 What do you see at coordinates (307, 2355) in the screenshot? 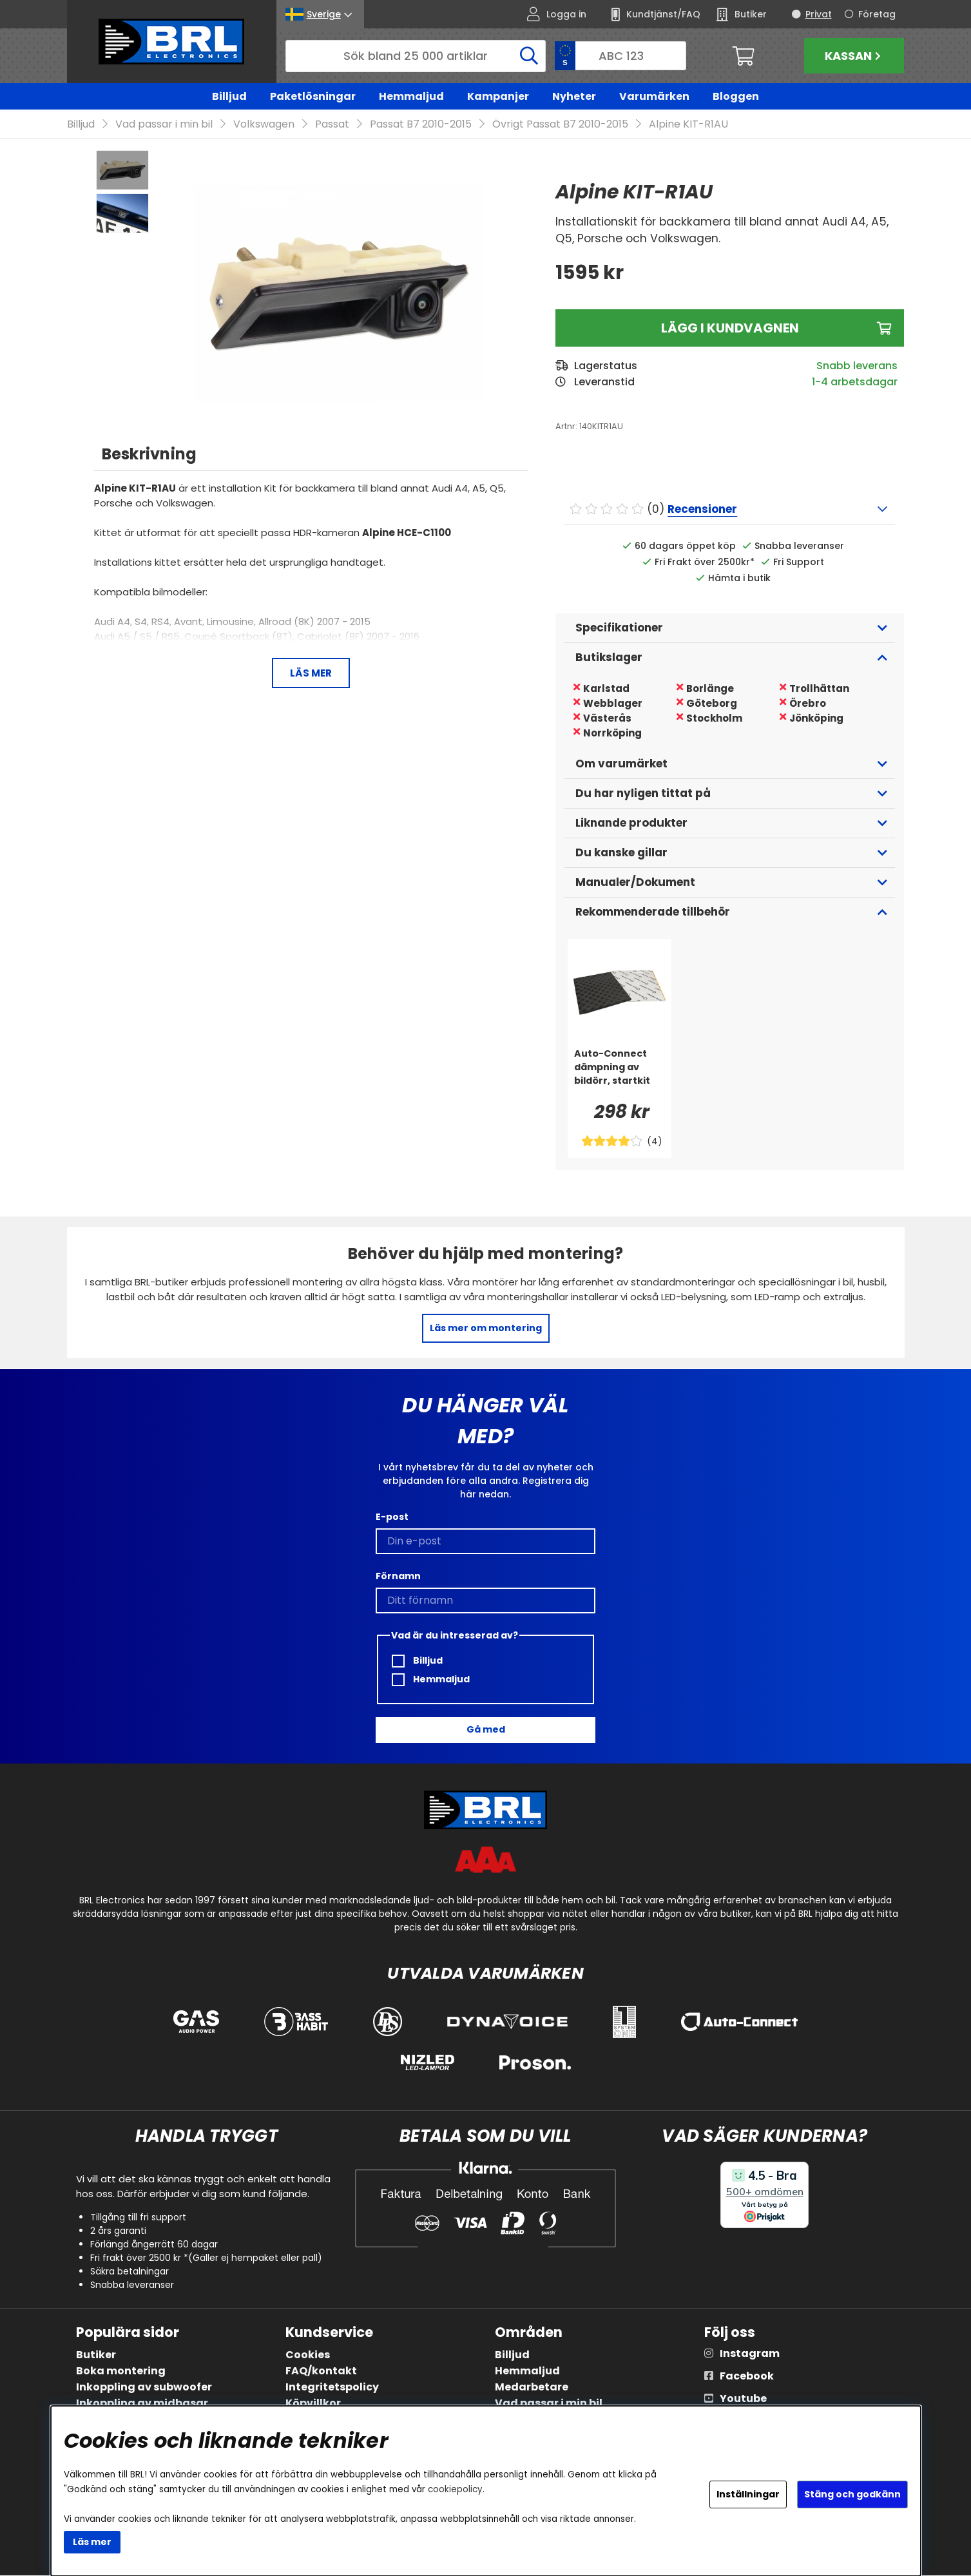
I see `Cookies` at bounding box center [307, 2355].